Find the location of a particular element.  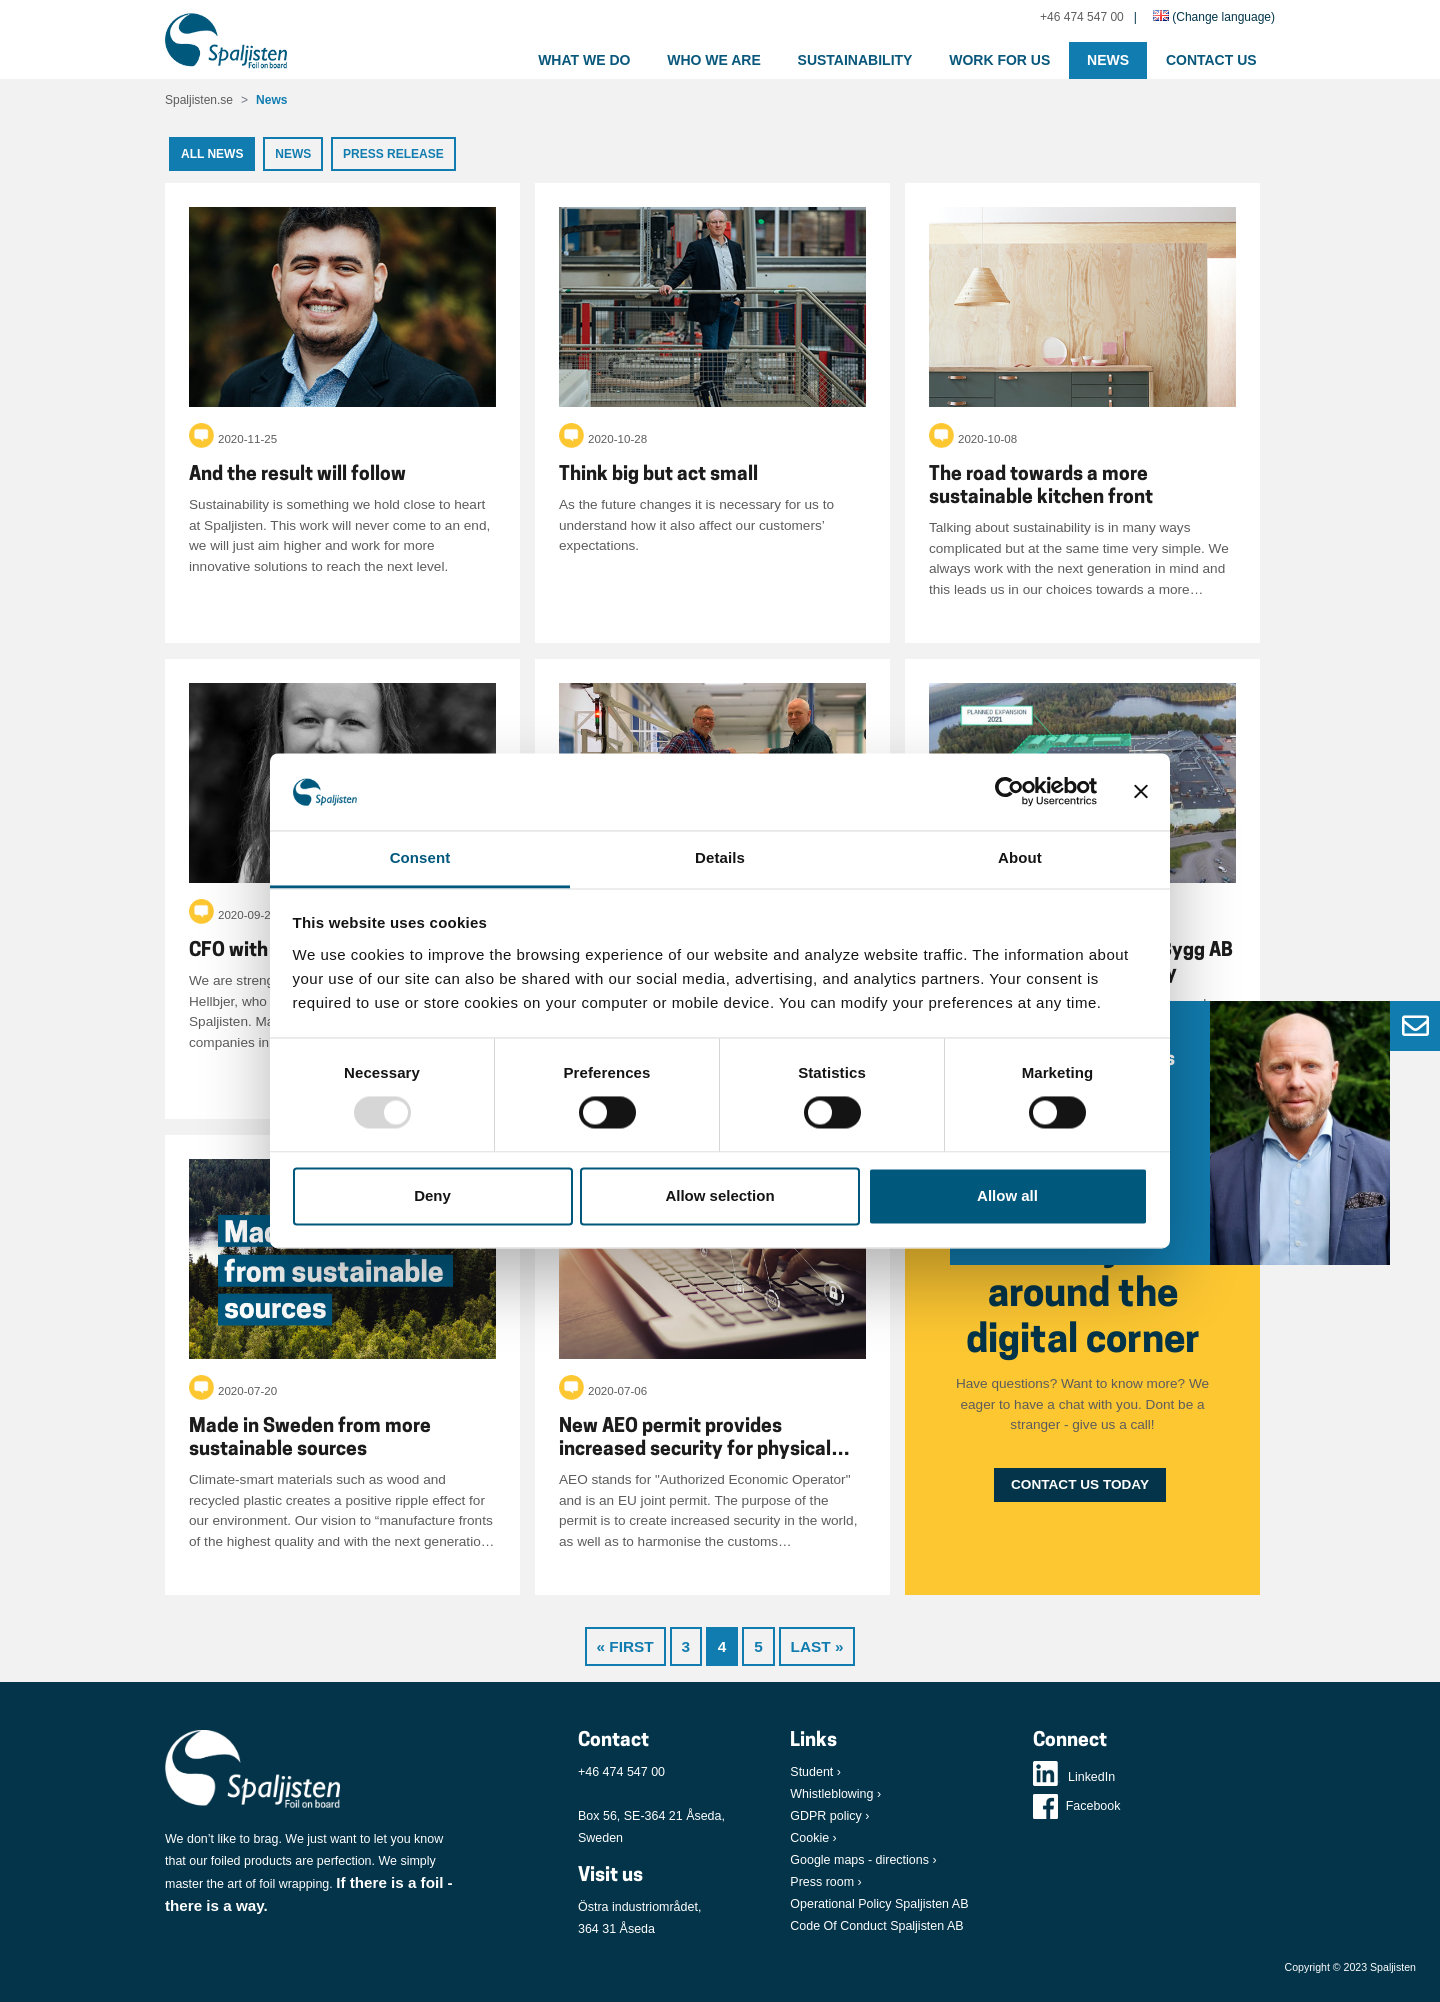

Google maps - directions › is located at coordinates (863, 1860).